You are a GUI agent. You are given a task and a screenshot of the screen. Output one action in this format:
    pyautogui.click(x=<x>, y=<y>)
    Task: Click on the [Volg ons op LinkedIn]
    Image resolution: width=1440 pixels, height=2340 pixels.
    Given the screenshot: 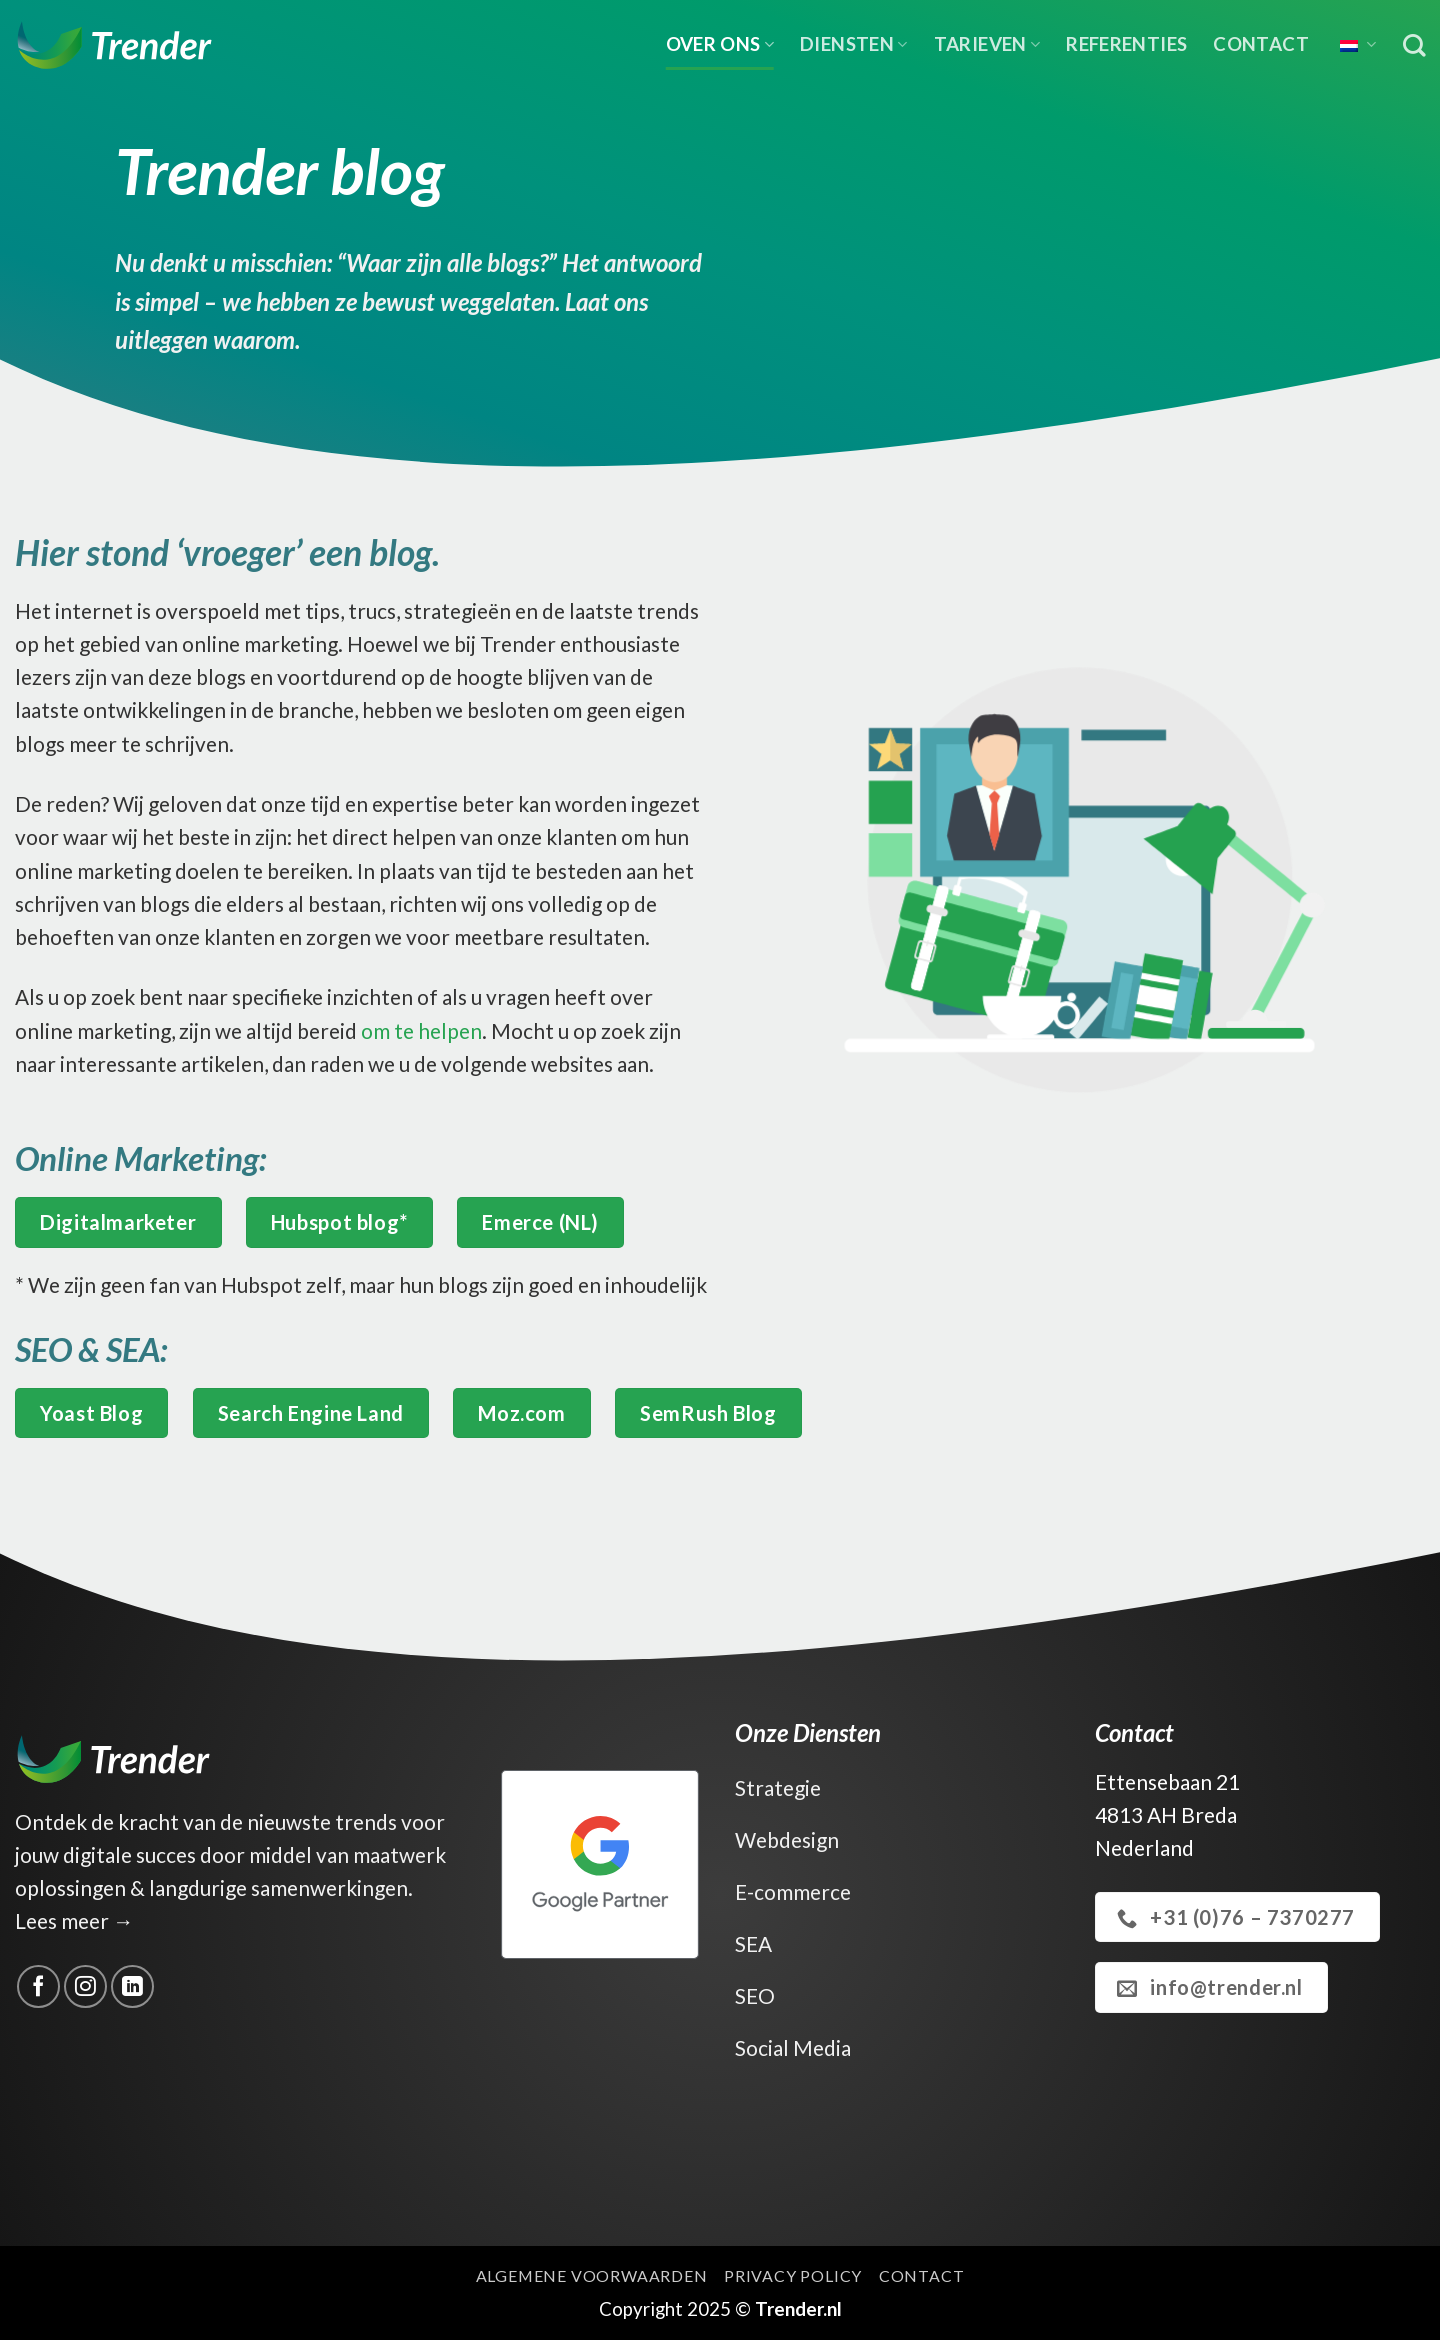 What is the action you would take?
    pyautogui.click(x=132, y=1986)
    